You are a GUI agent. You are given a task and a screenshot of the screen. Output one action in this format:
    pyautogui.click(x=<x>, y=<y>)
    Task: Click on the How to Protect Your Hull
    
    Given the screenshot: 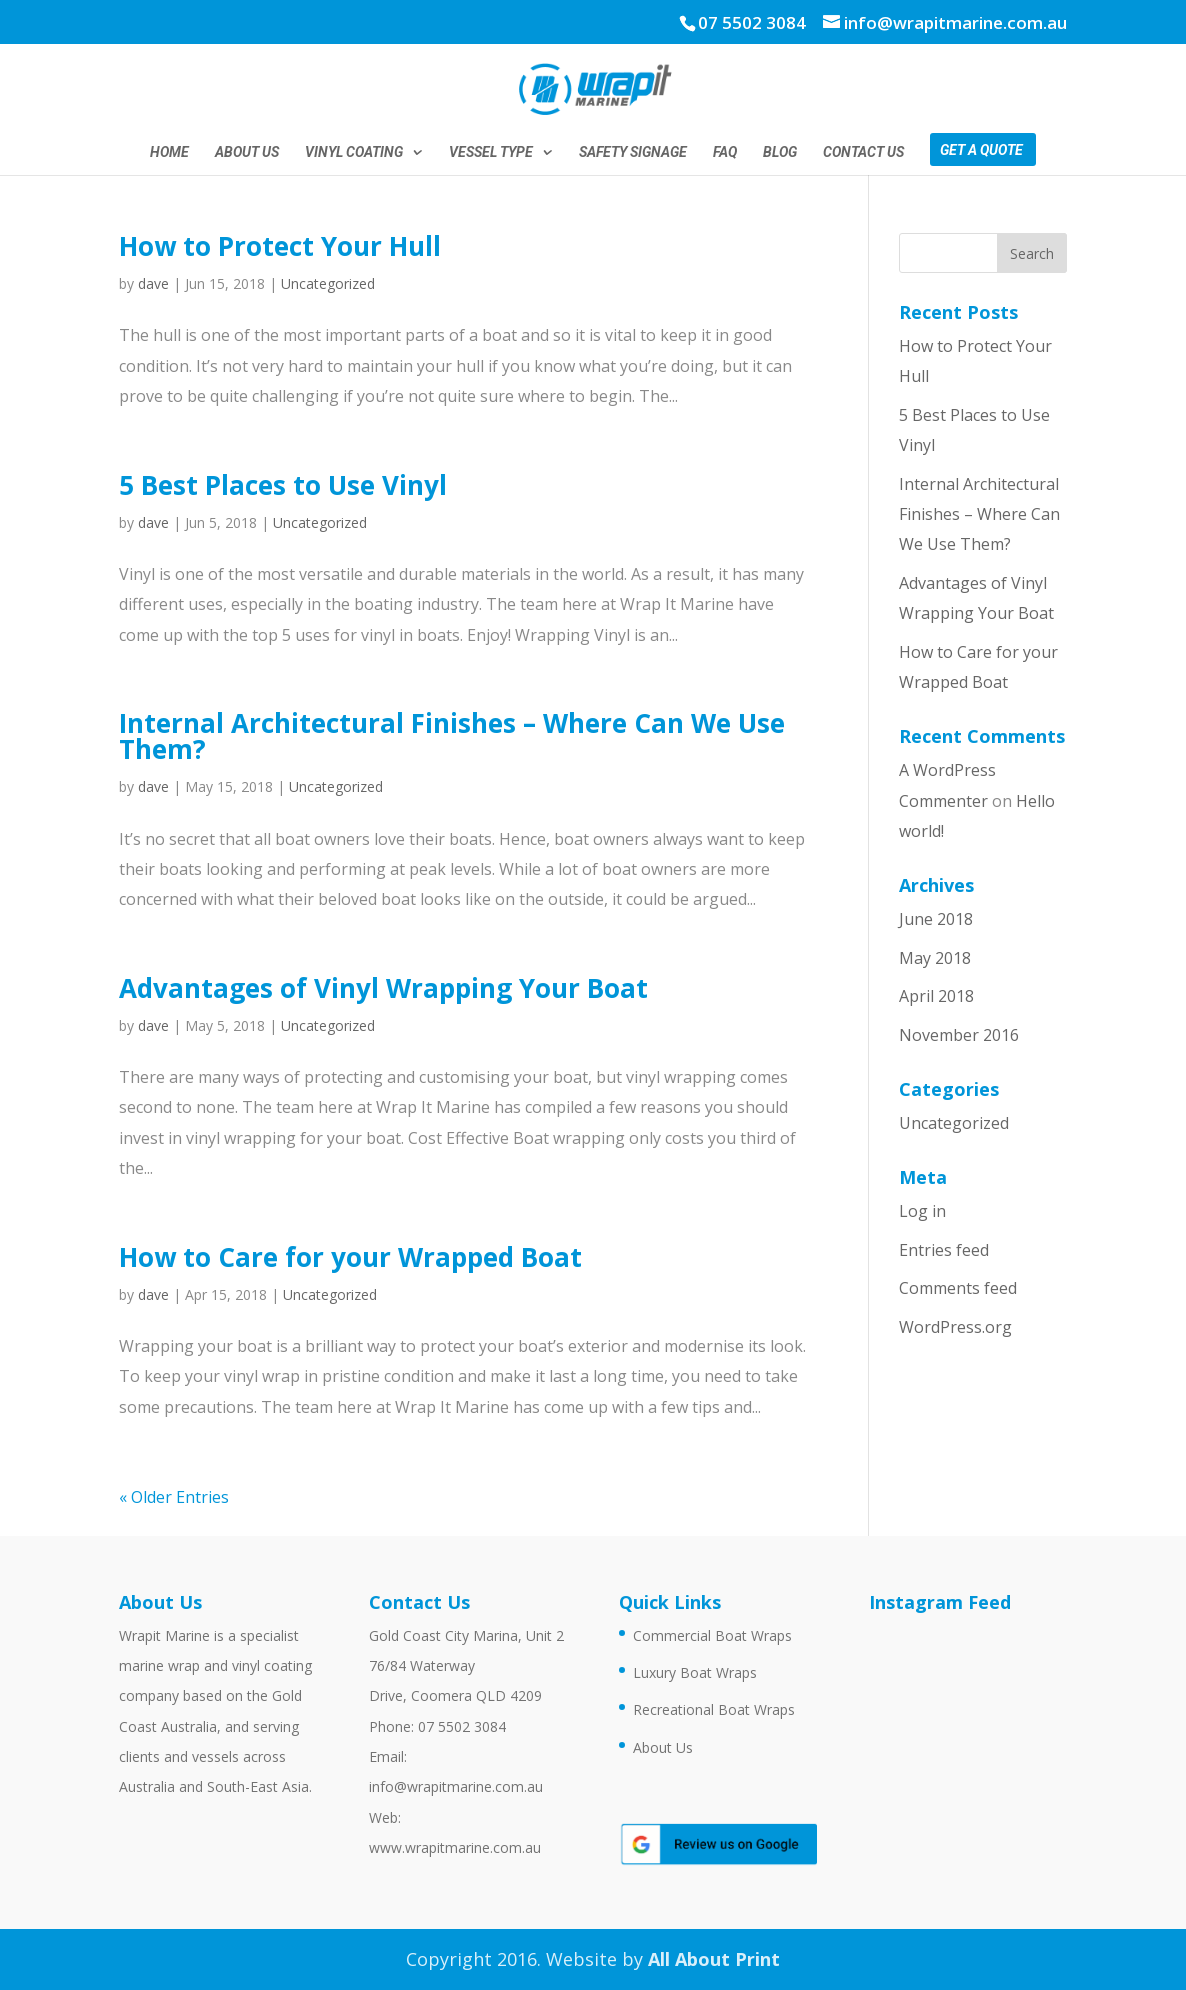 What is the action you would take?
    pyautogui.click(x=280, y=246)
    